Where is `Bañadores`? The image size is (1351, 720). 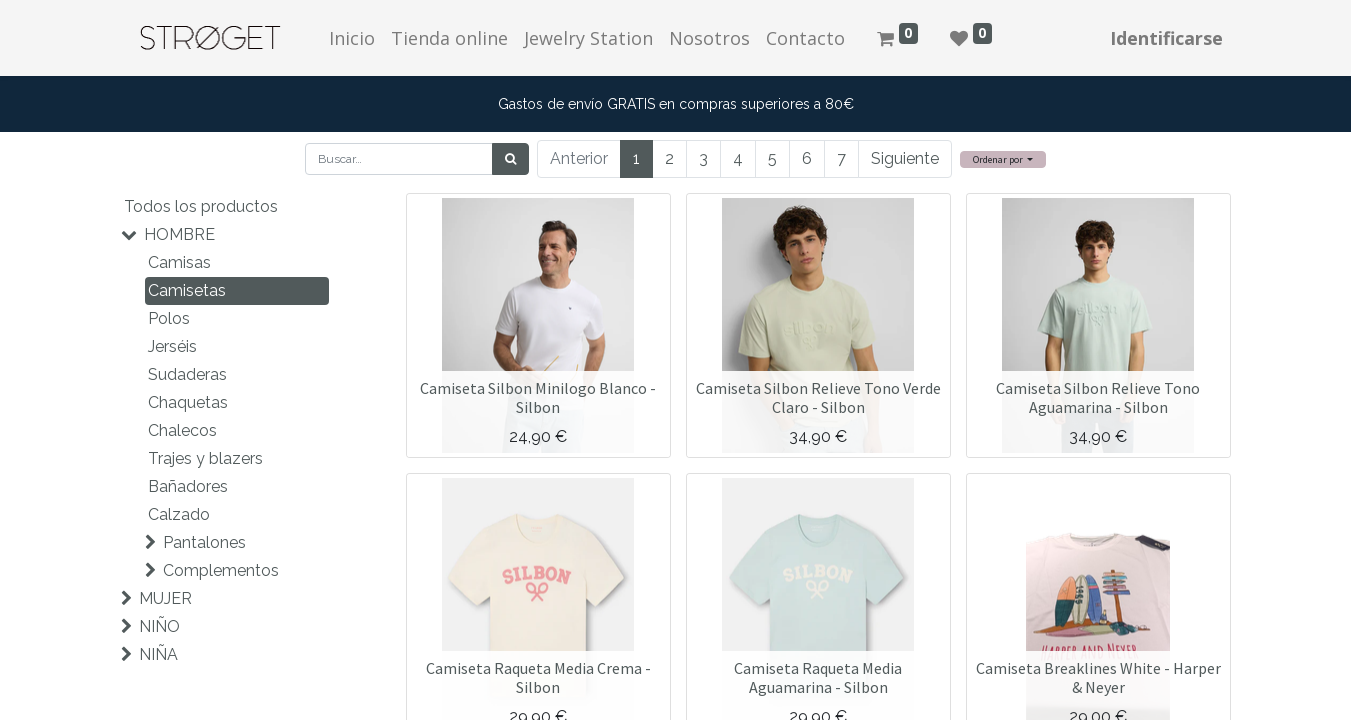 Bañadores is located at coordinates (188, 486).